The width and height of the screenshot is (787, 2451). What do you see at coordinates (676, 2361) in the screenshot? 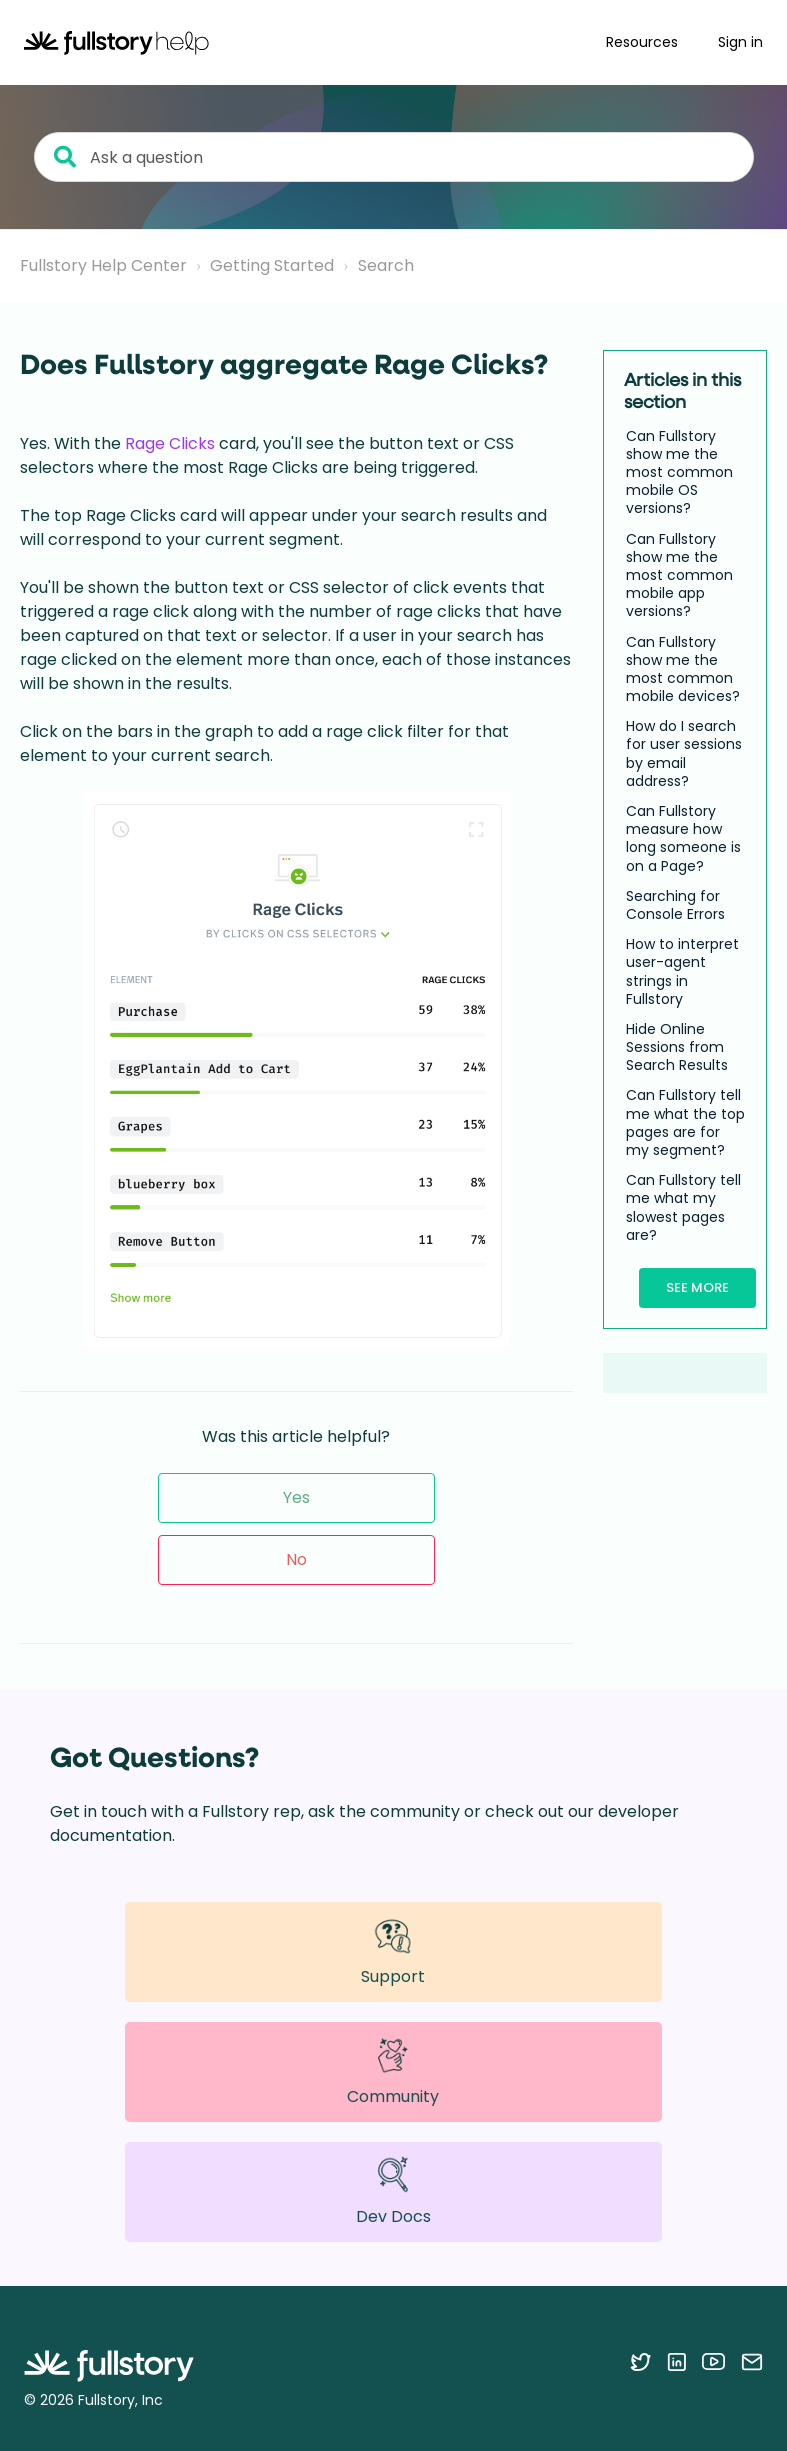
I see `[Follow Fullstory on LinkedIn]` at bounding box center [676, 2361].